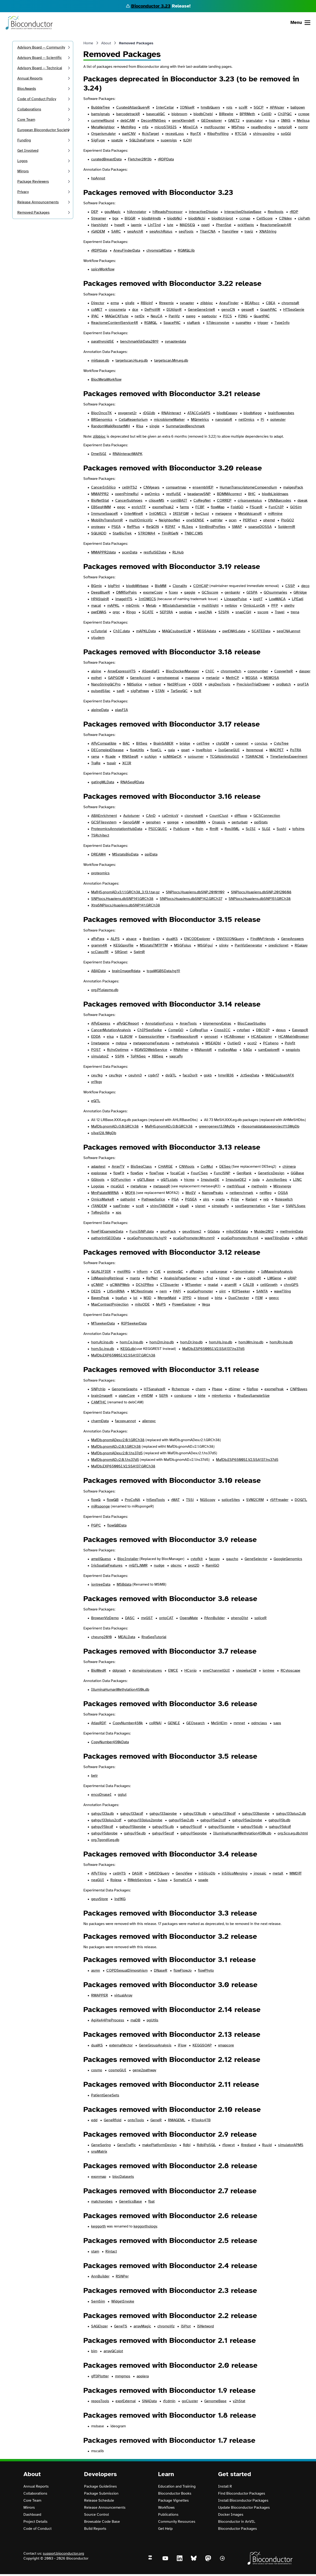  Describe the element at coordinates (289, 605) in the screenshot. I see `plethy` at that location.